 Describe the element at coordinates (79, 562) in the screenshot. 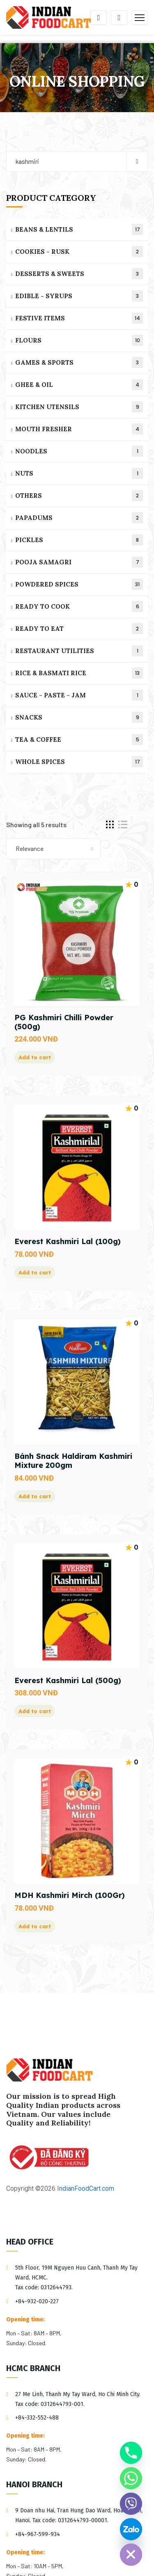

I see `POOJA SAMAGRI` at that location.